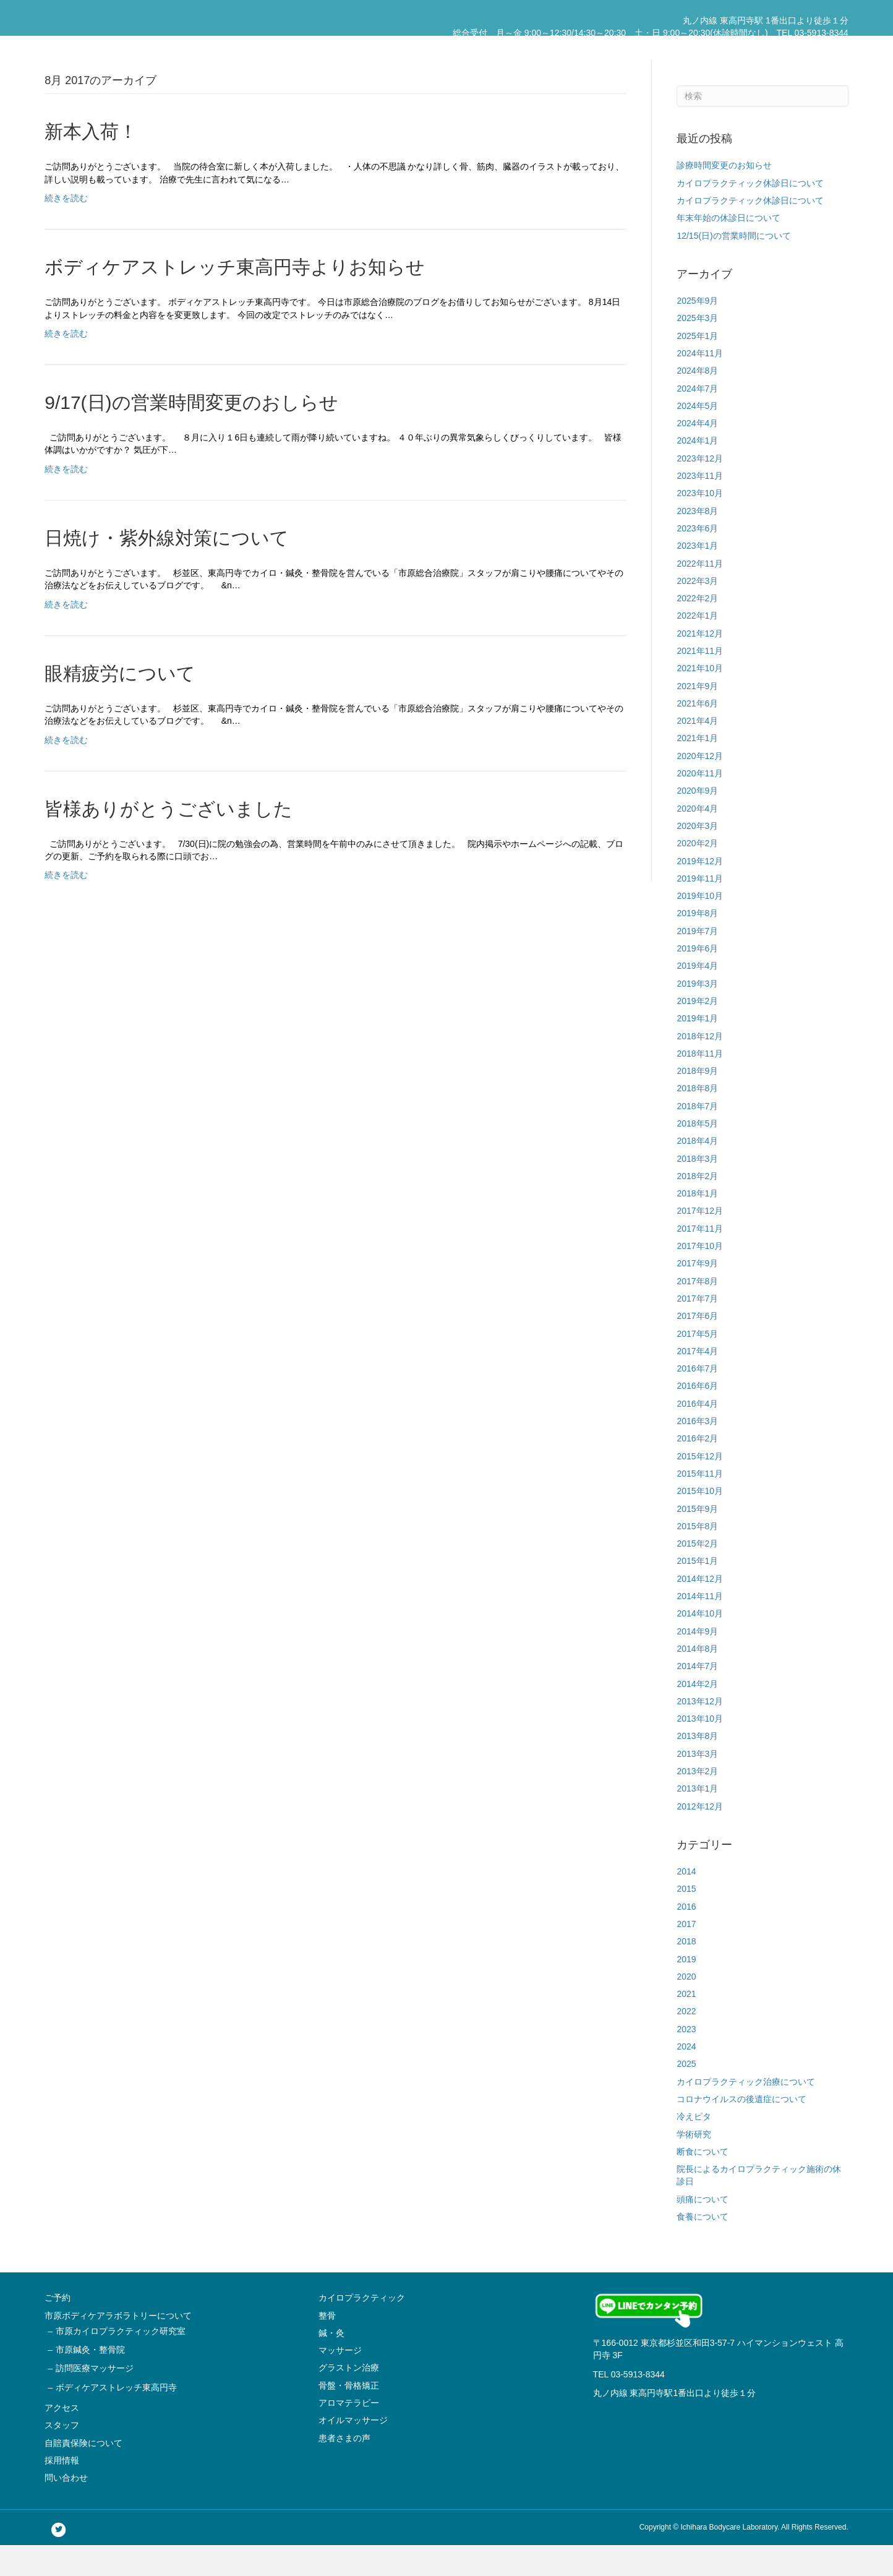 The height and width of the screenshot is (2576, 893). What do you see at coordinates (686, 2077) in the screenshot?
I see `2024` at bounding box center [686, 2077].